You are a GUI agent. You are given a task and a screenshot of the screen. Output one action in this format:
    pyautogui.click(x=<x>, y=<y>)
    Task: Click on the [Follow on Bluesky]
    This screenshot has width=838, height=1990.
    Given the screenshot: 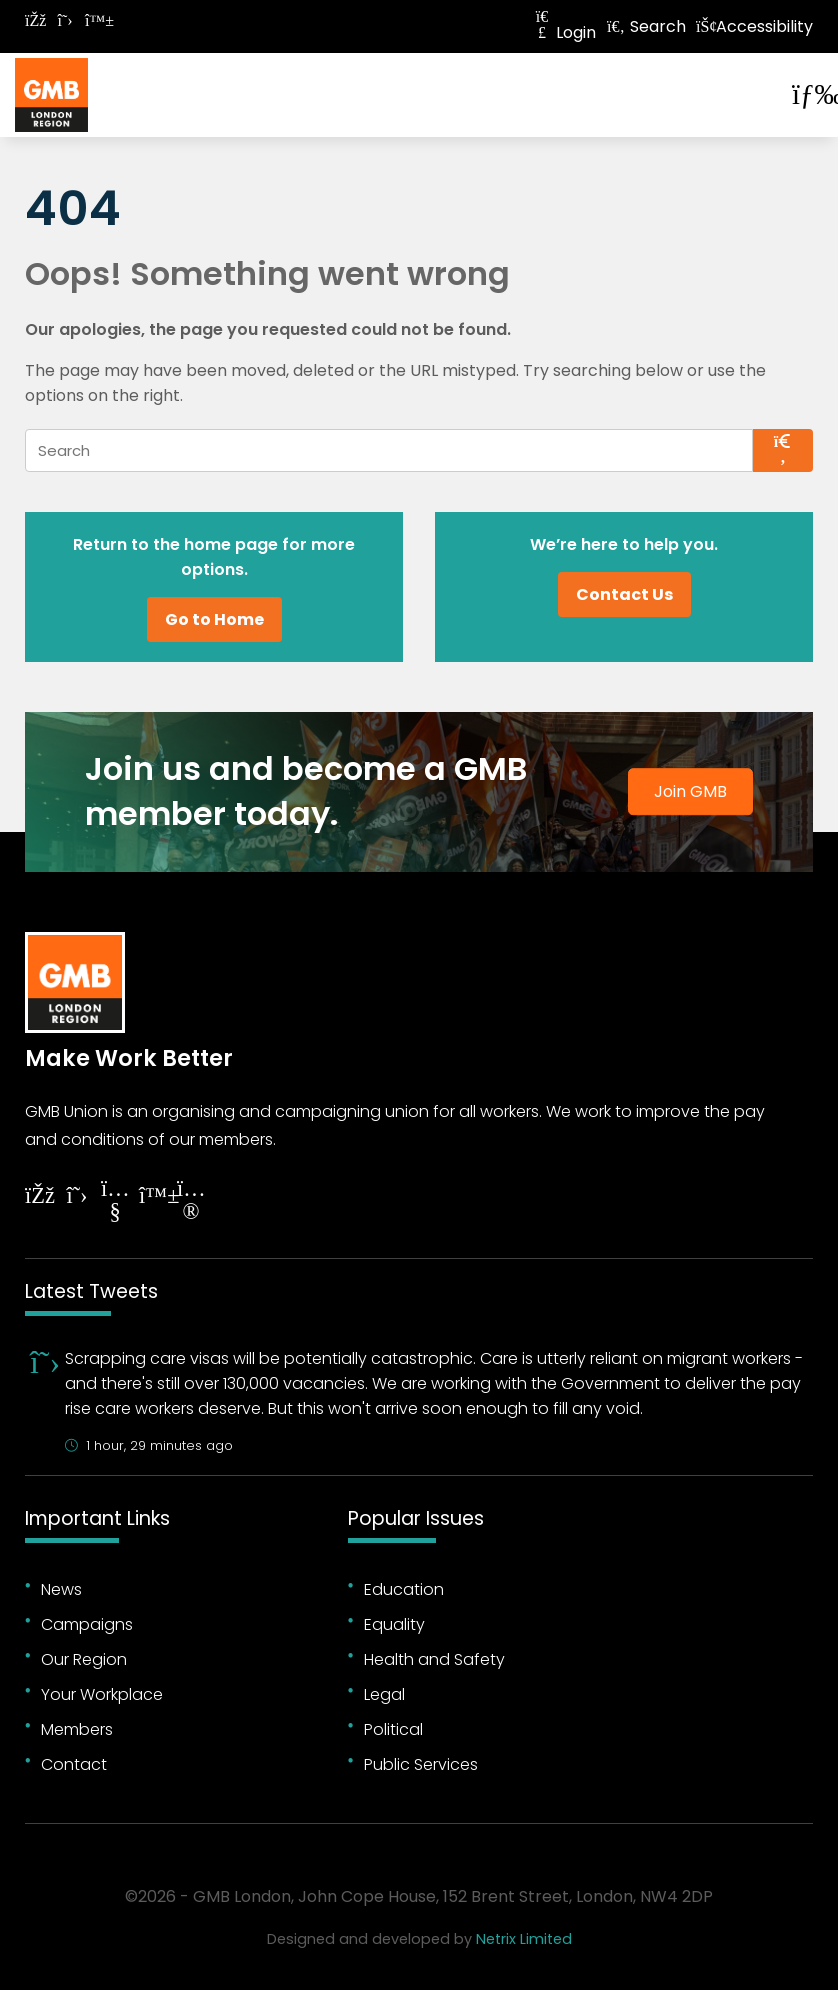 What is the action you would take?
    pyautogui.click(x=95, y=20)
    